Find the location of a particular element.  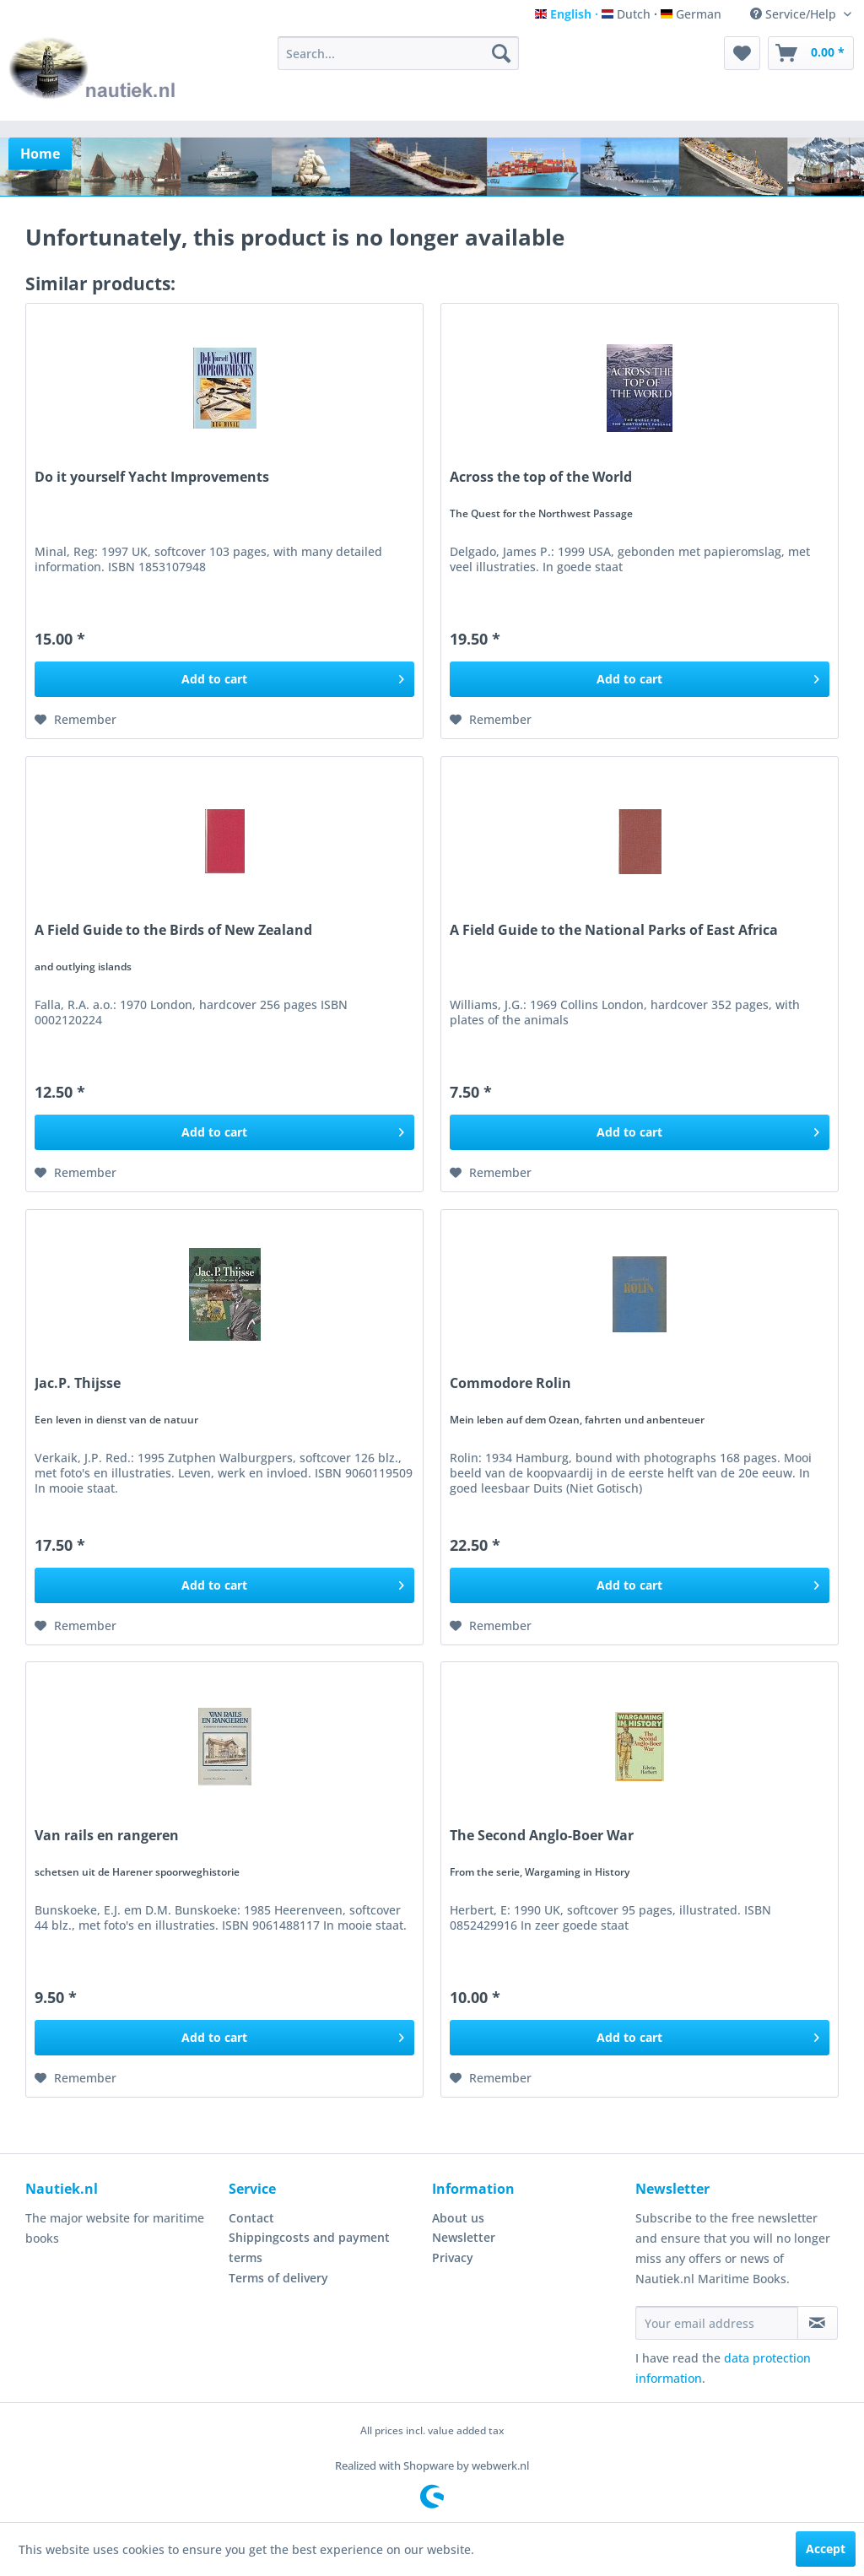

A Field Guide to the National Parks of East Africa is located at coordinates (614, 930).